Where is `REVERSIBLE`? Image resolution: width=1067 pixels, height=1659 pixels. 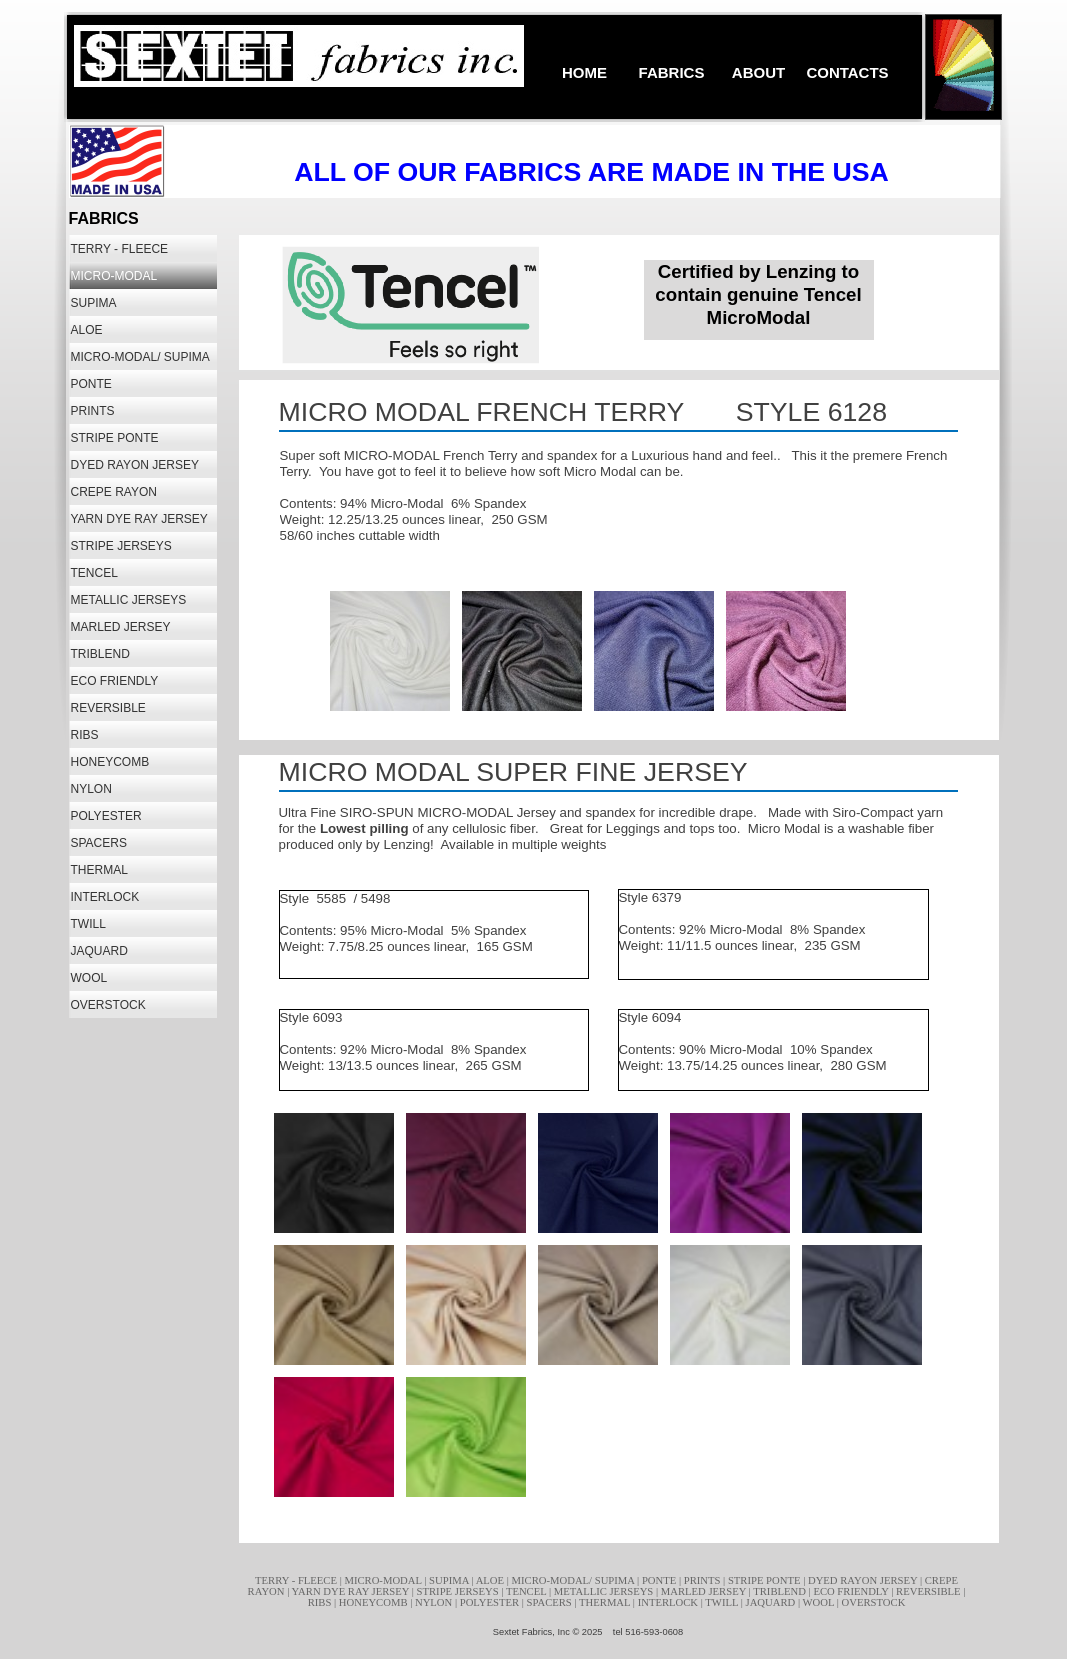 REVERSIBLE is located at coordinates (929, 1591).